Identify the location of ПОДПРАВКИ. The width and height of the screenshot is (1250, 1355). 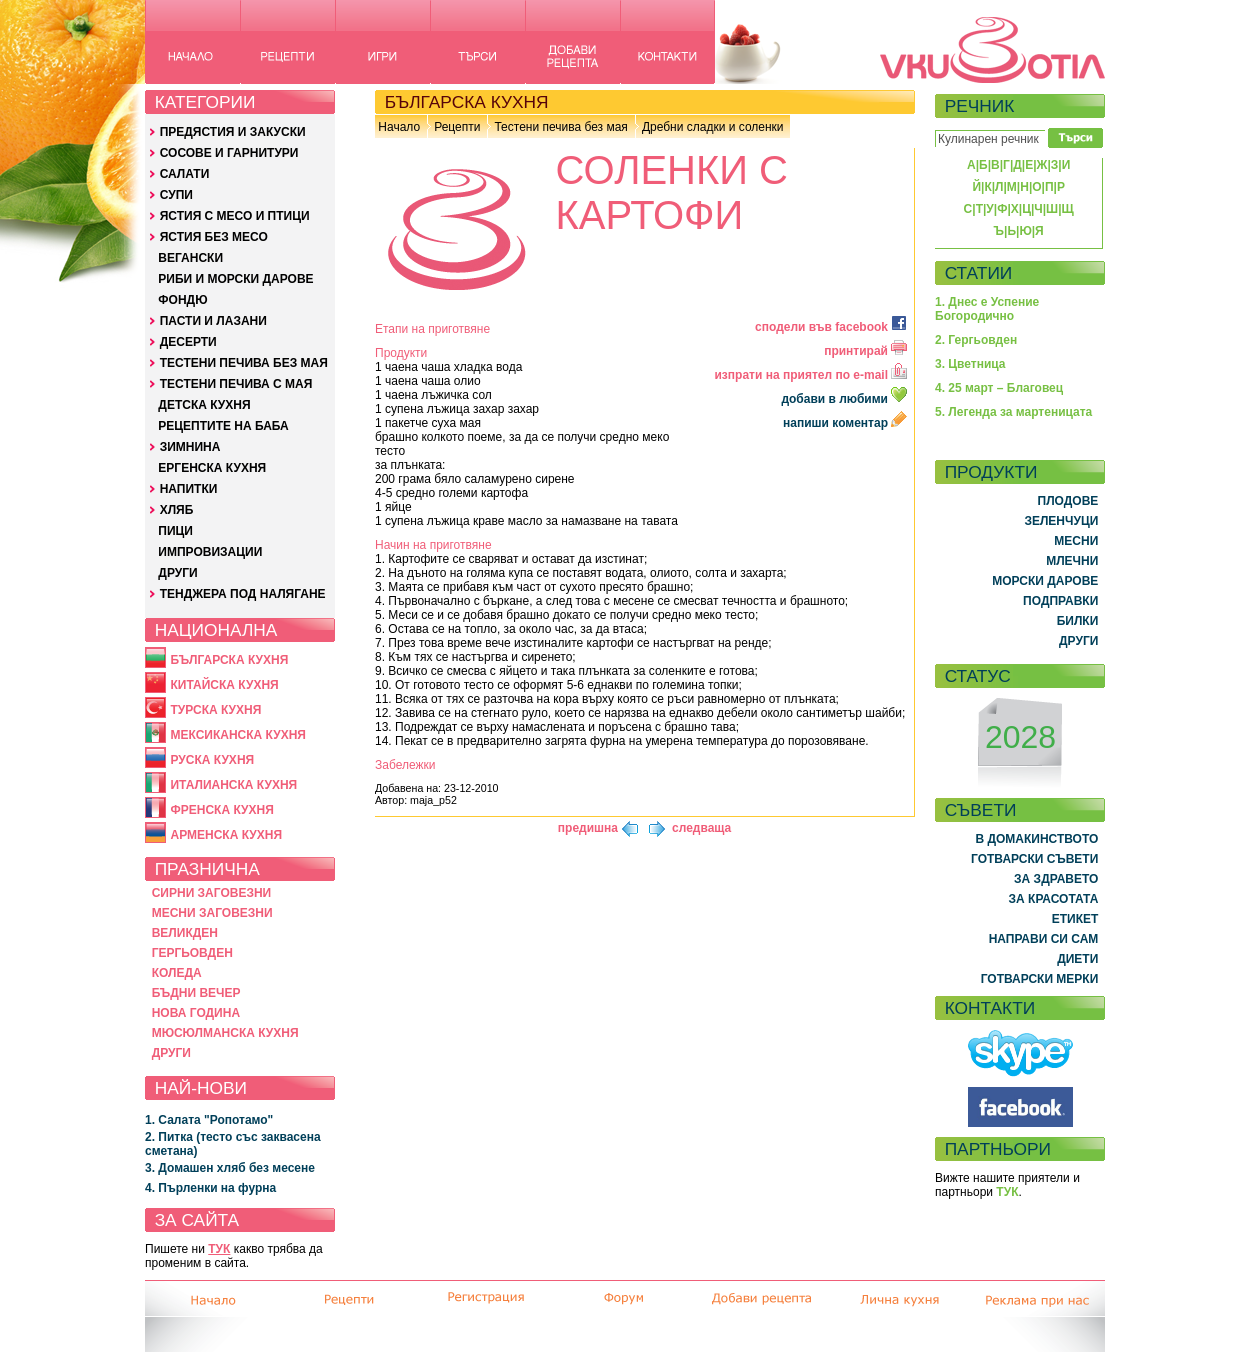
(1060, 601).